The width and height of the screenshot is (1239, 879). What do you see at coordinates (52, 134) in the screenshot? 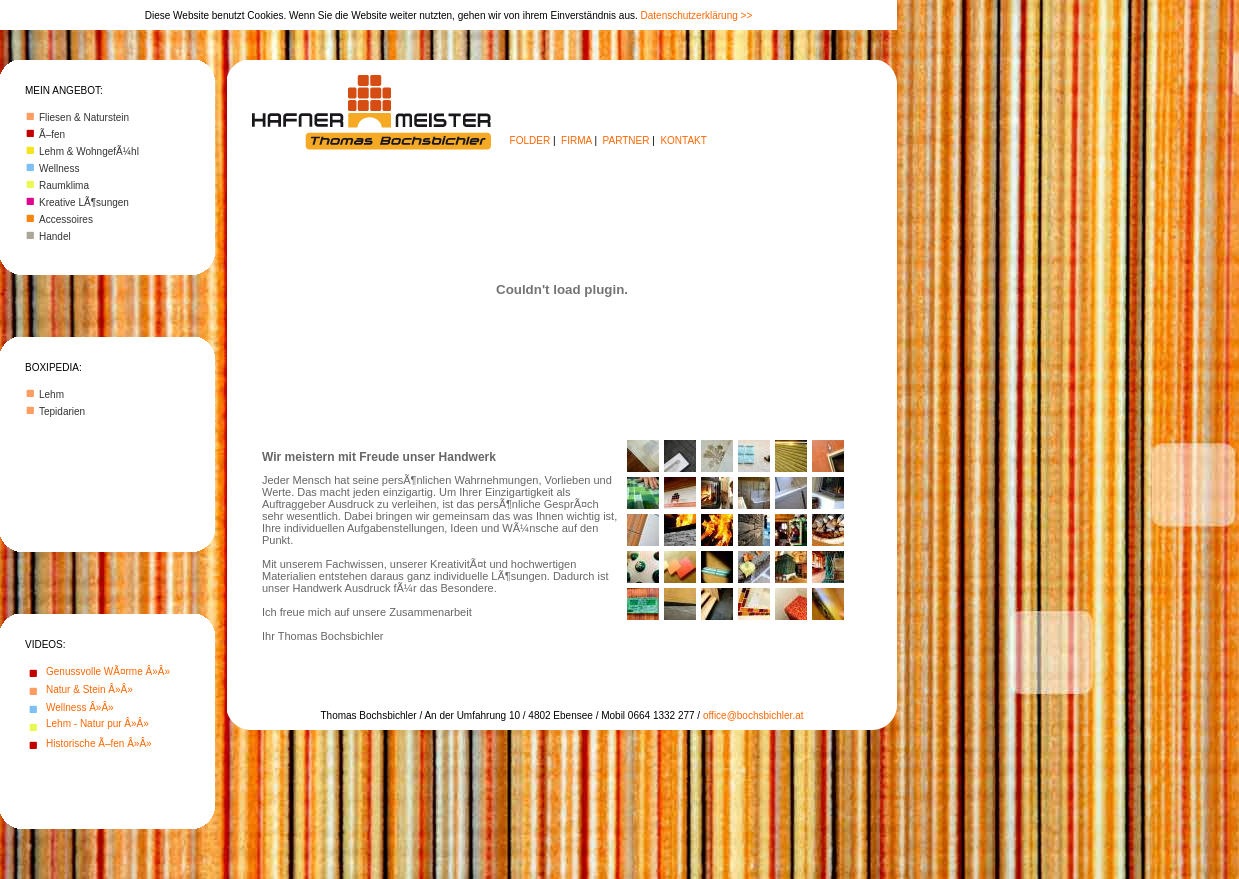
I see `Ã–fen` at bounding box center [52, 134].